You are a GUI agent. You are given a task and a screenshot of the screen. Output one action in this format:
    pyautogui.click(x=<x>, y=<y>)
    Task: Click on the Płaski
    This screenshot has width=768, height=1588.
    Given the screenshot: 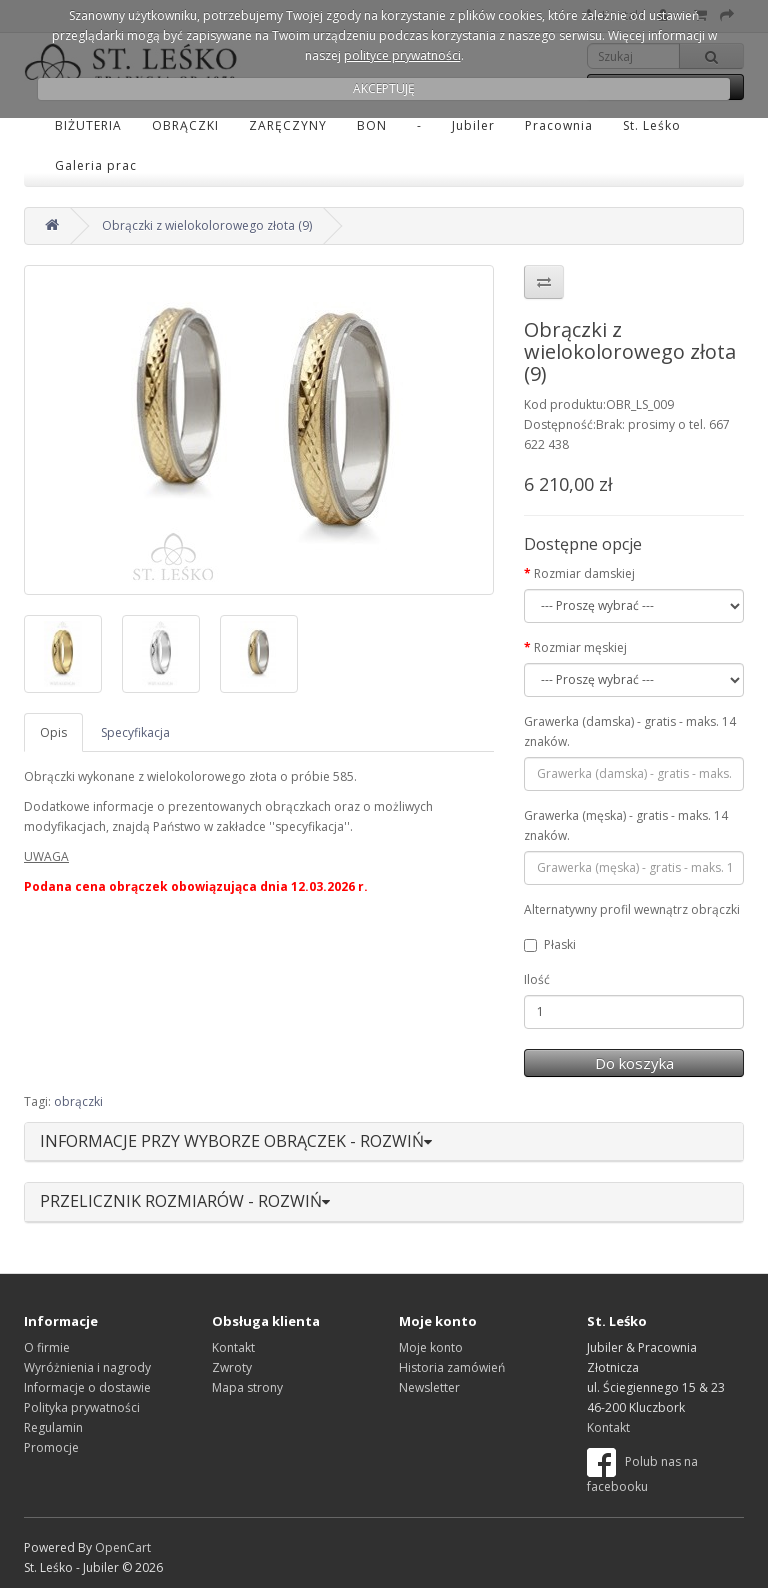 What is the action you would take?
    pyautogui.click(x=550, y=944)
    